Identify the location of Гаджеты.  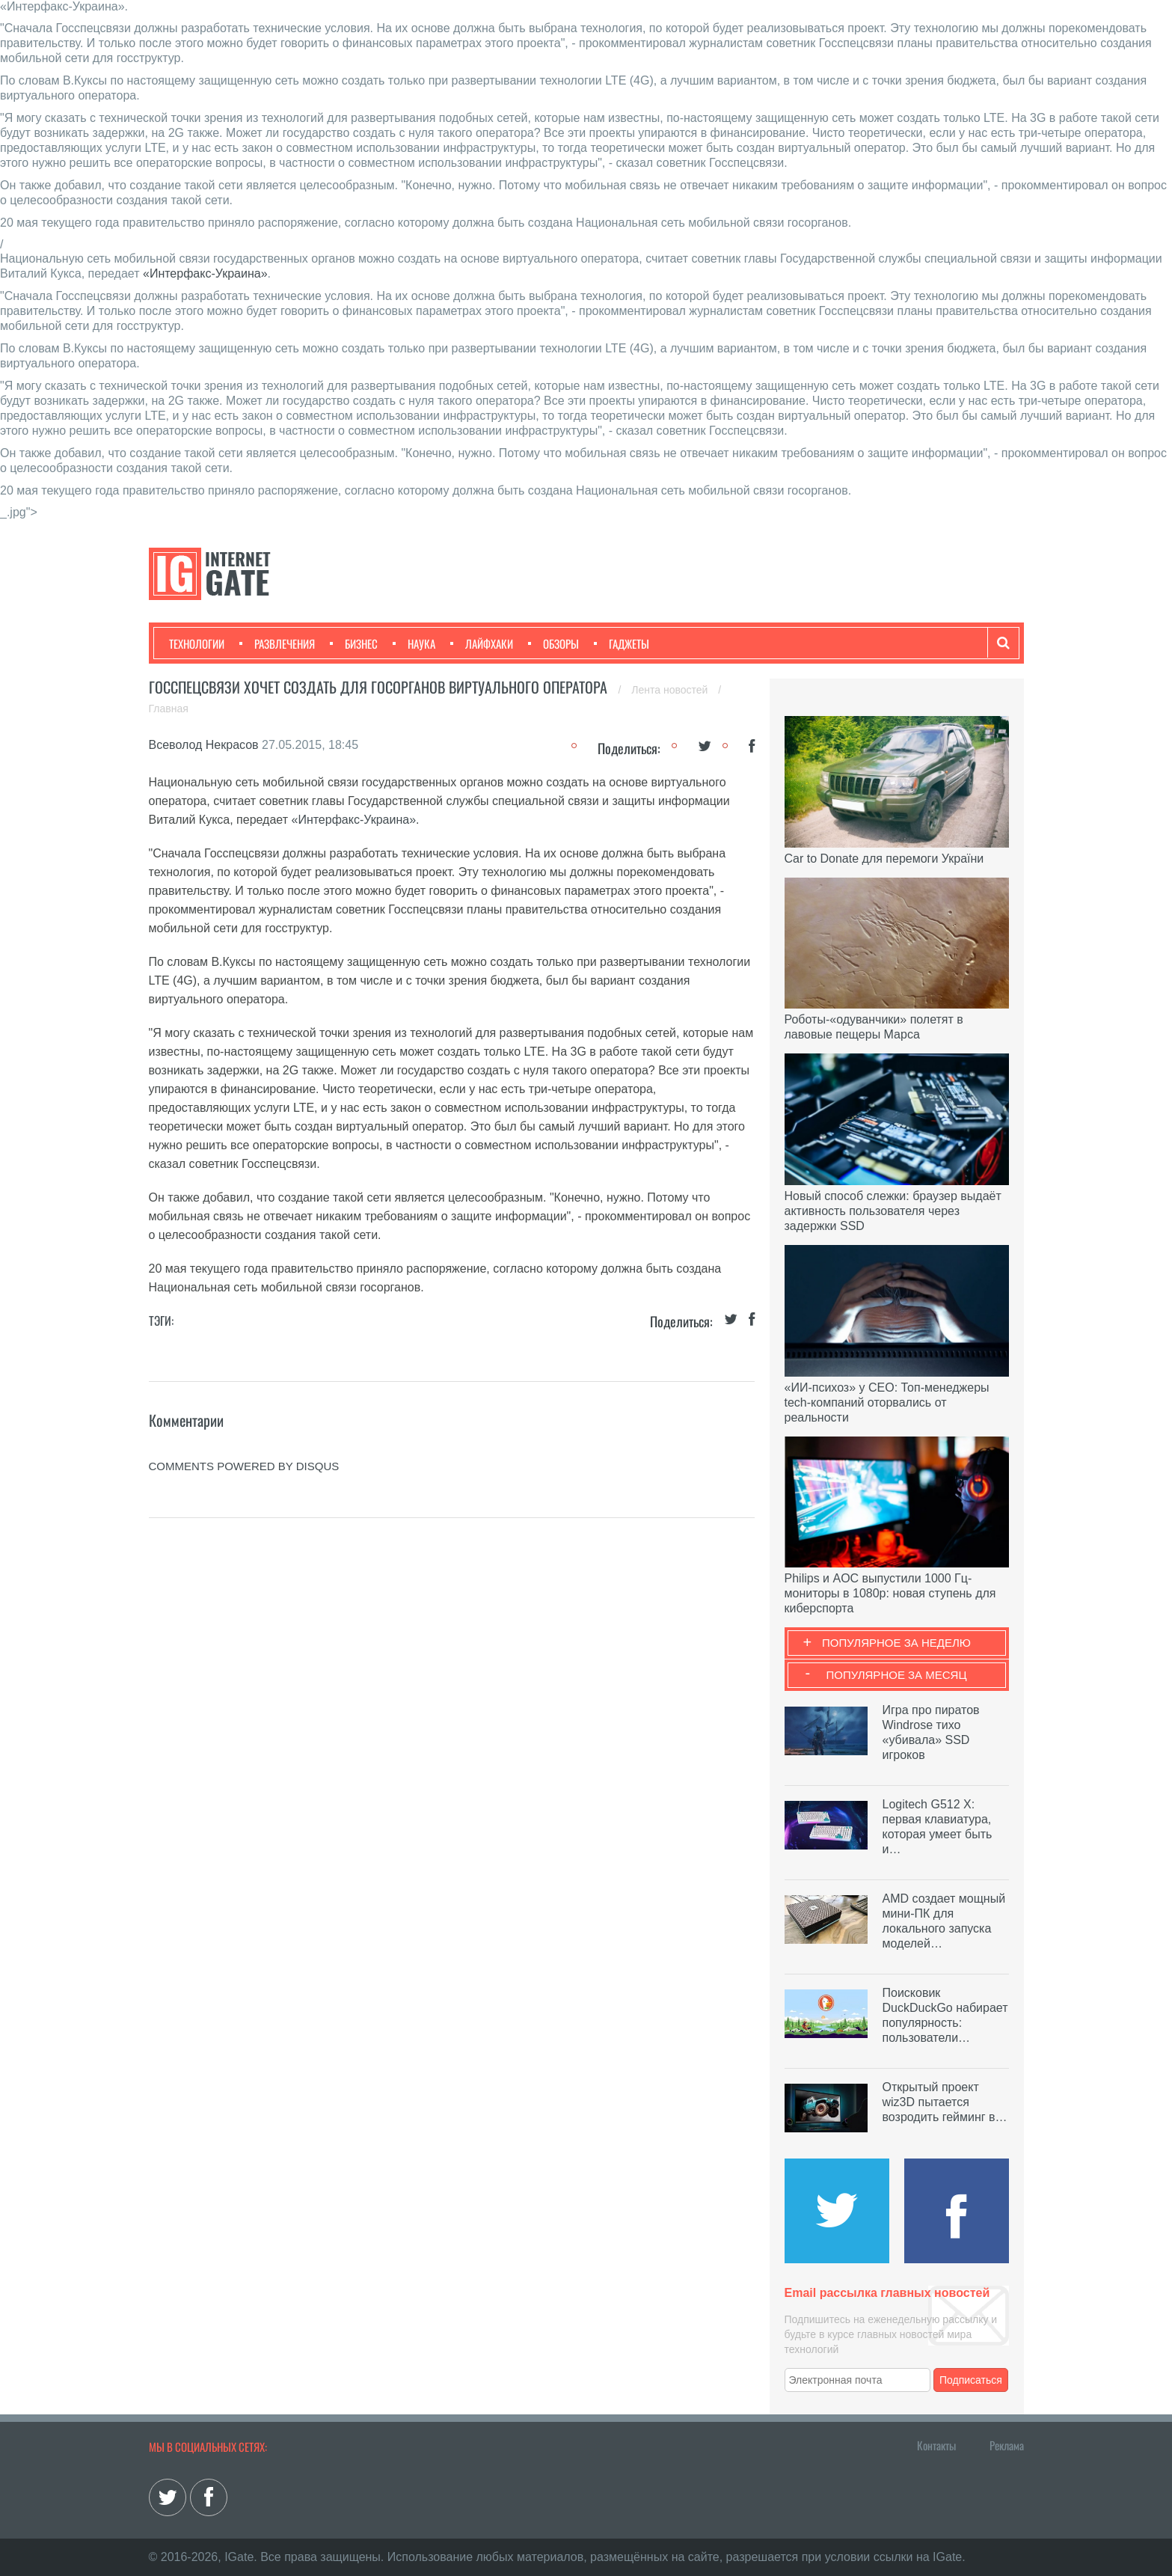
(621, 643).